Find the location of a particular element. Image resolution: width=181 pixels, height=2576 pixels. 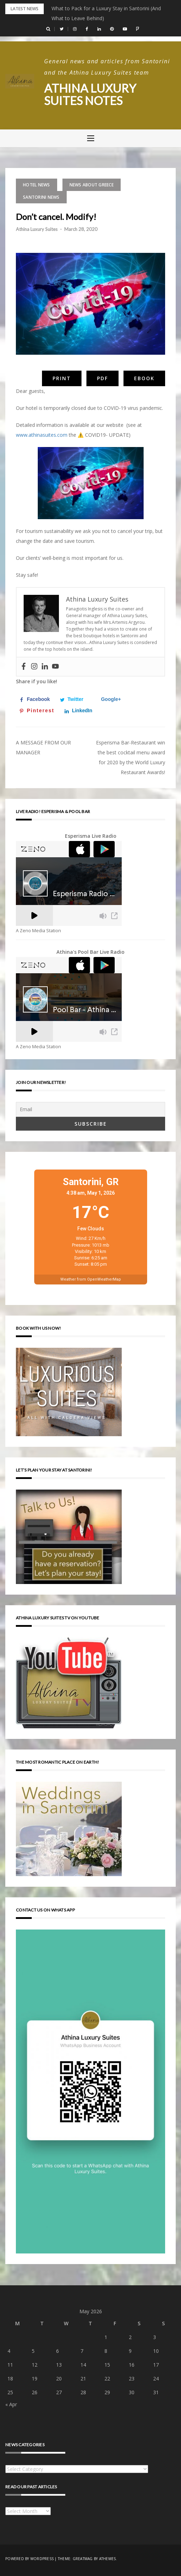

« Apr is located at coordinates (11, 2404).